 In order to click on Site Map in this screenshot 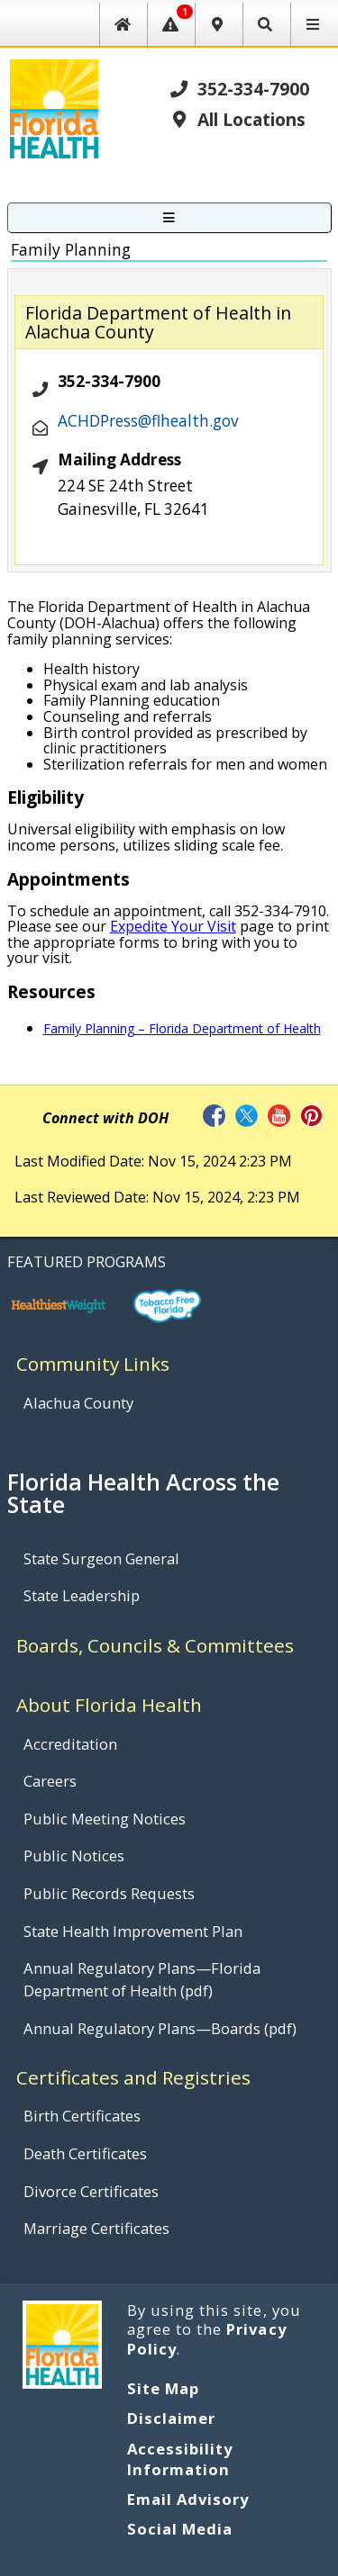, I will do `click(163, 2388)`.